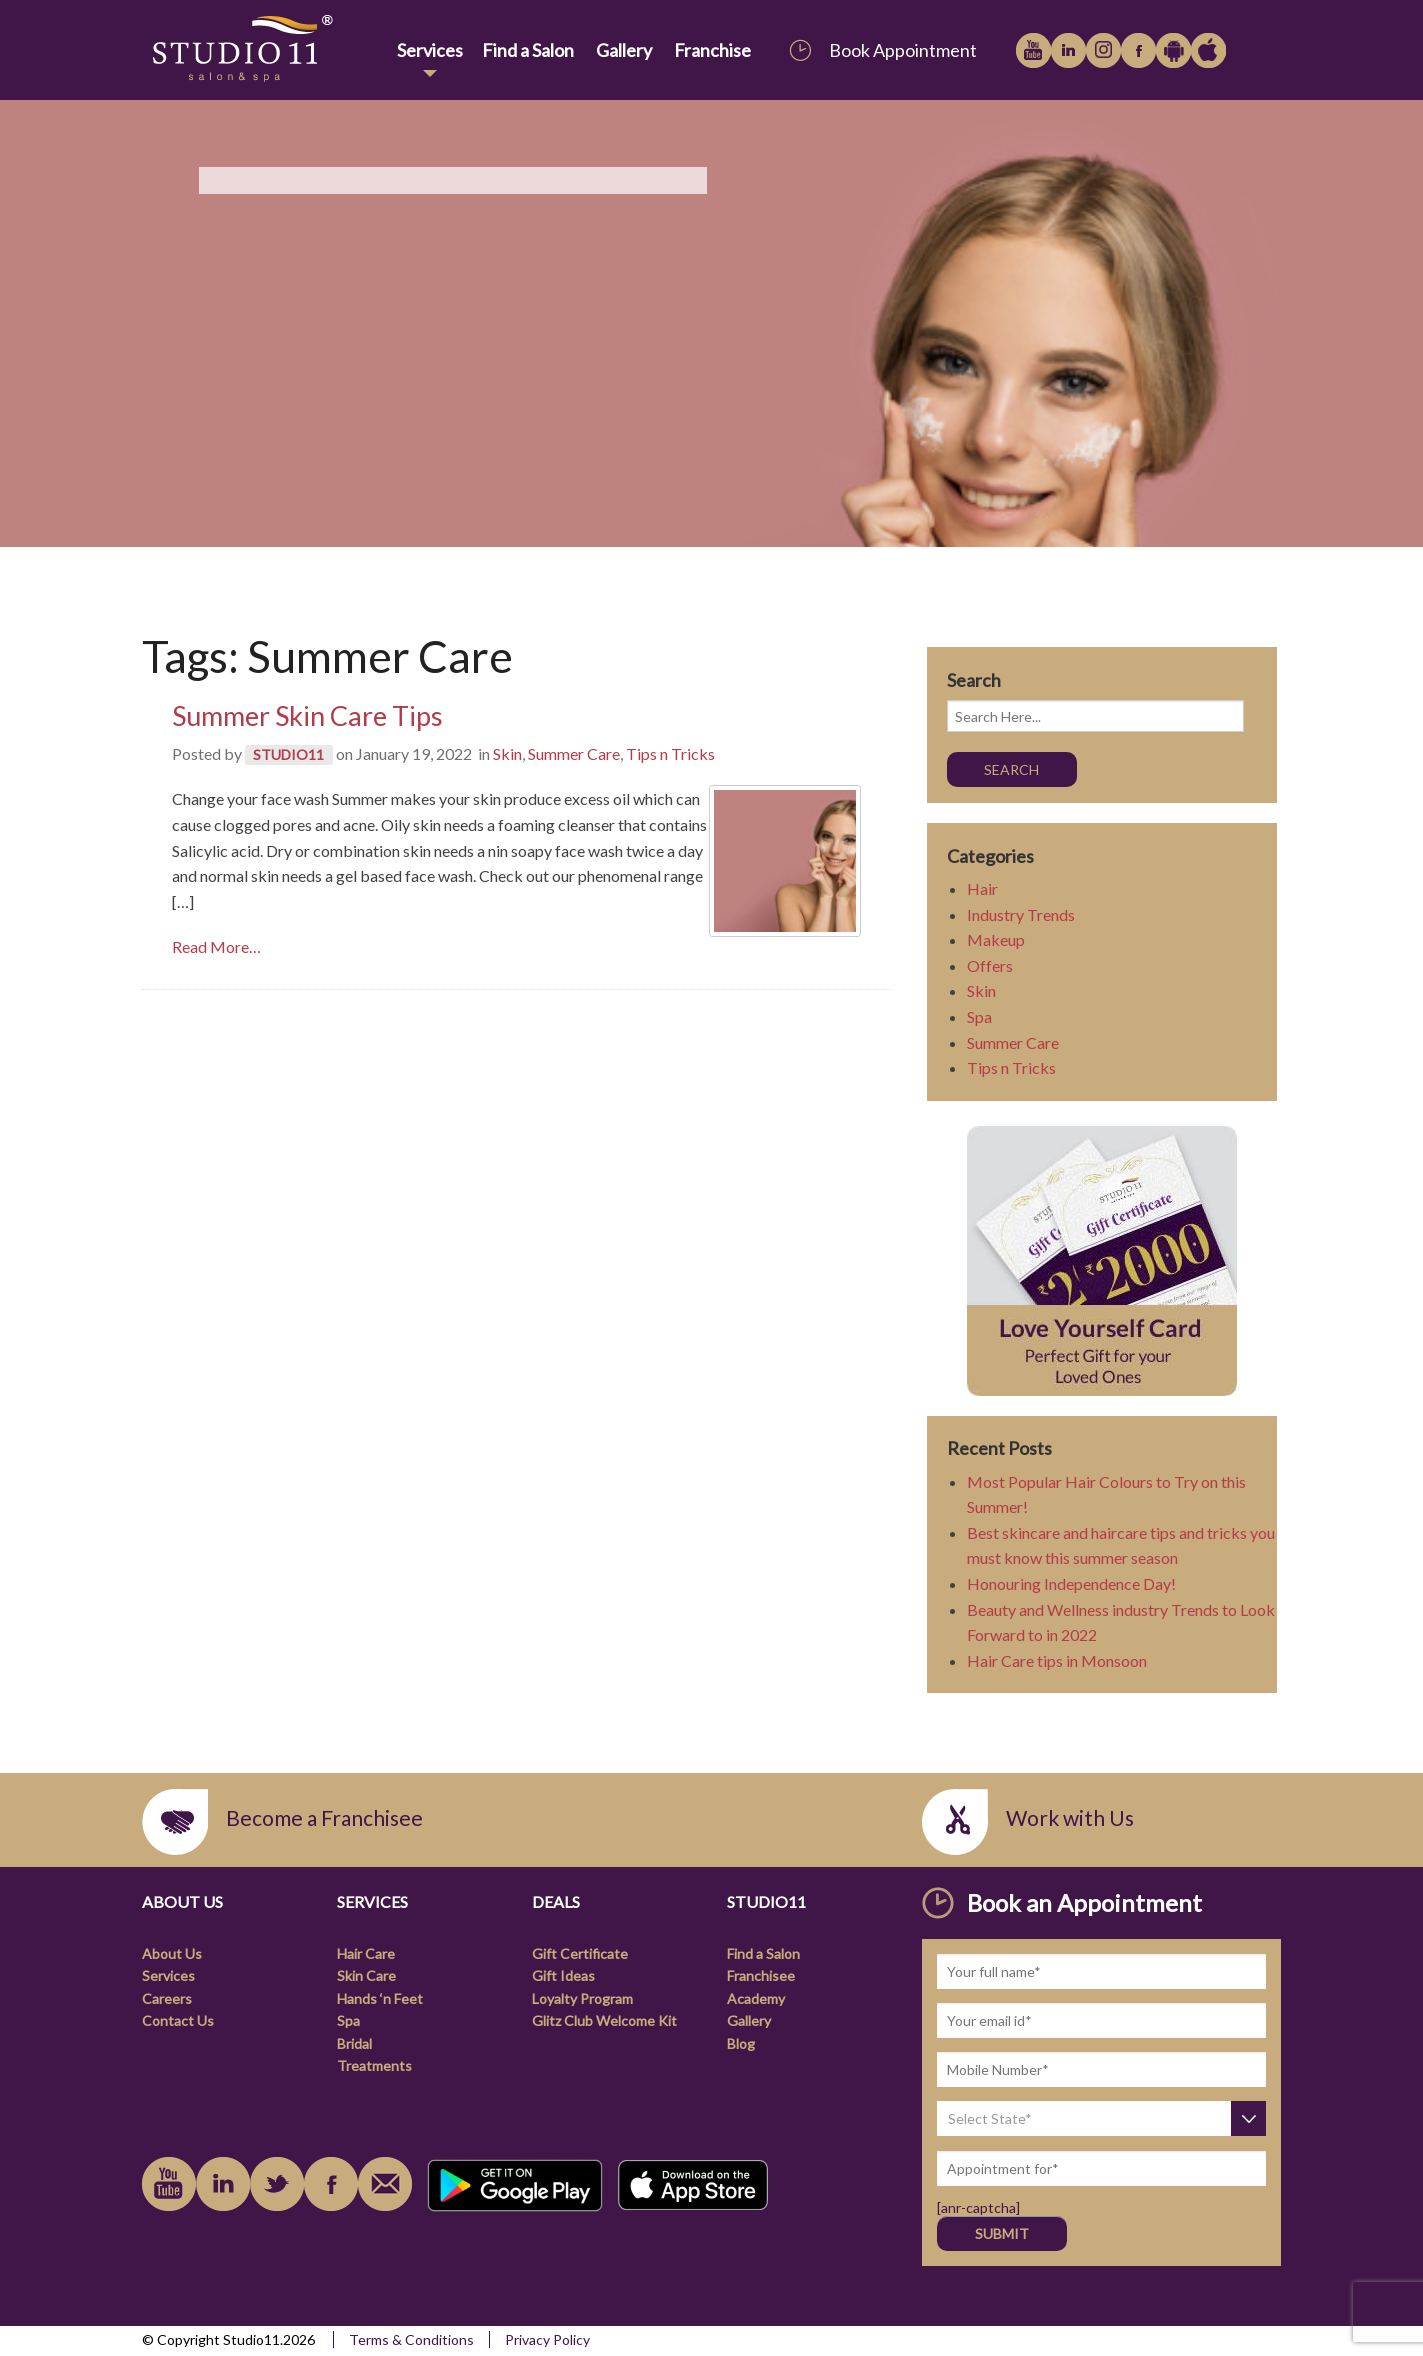 This screenshot has width=1423, height=2356. What do you see at coordinates (563, 1975) in the screenshot?
I see `Gift Ideas` at bounding box center [563, 1975].